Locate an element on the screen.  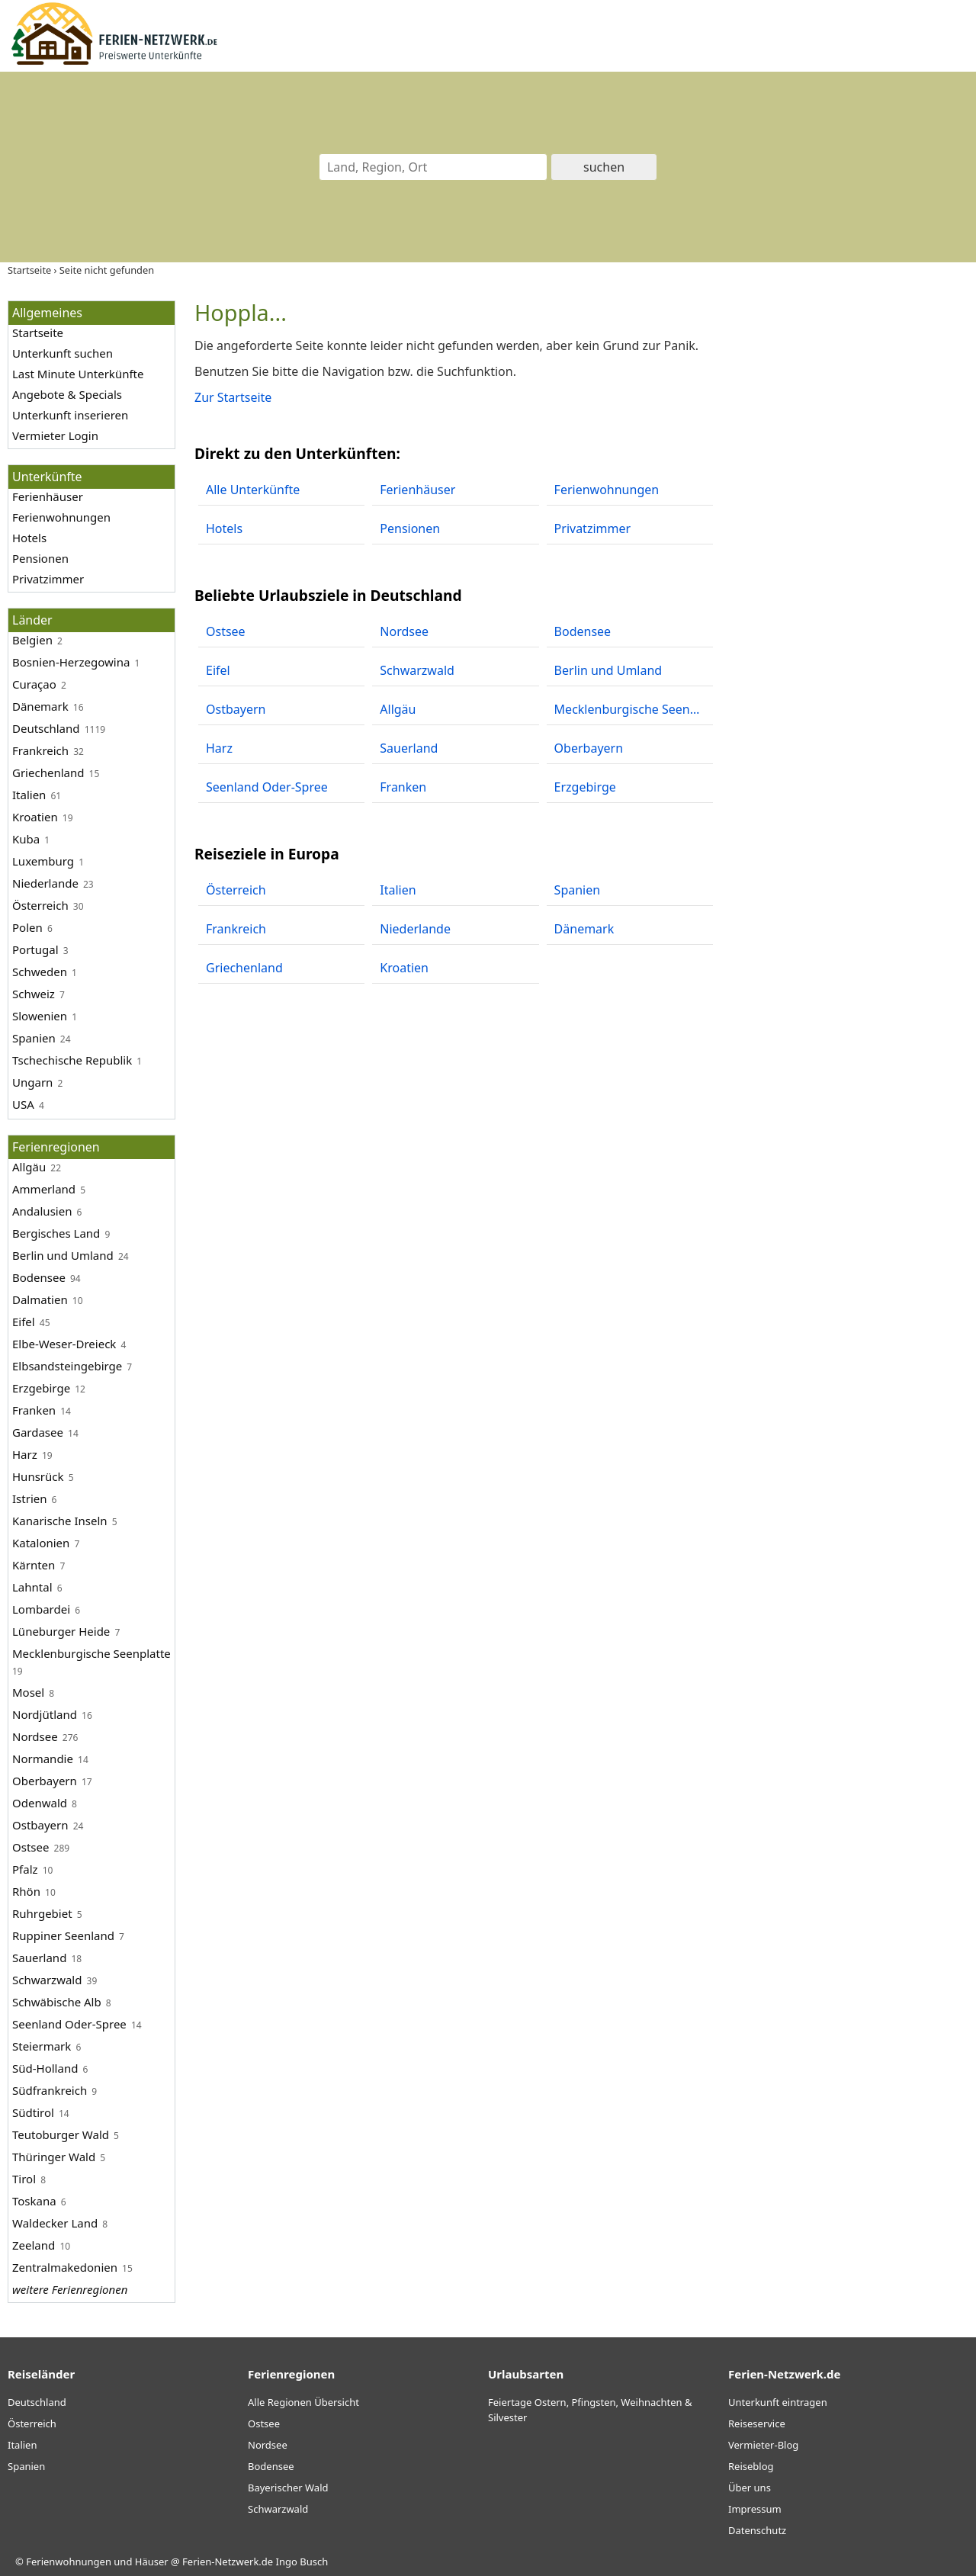
Lombardei is located at coordinates (41, 1609).